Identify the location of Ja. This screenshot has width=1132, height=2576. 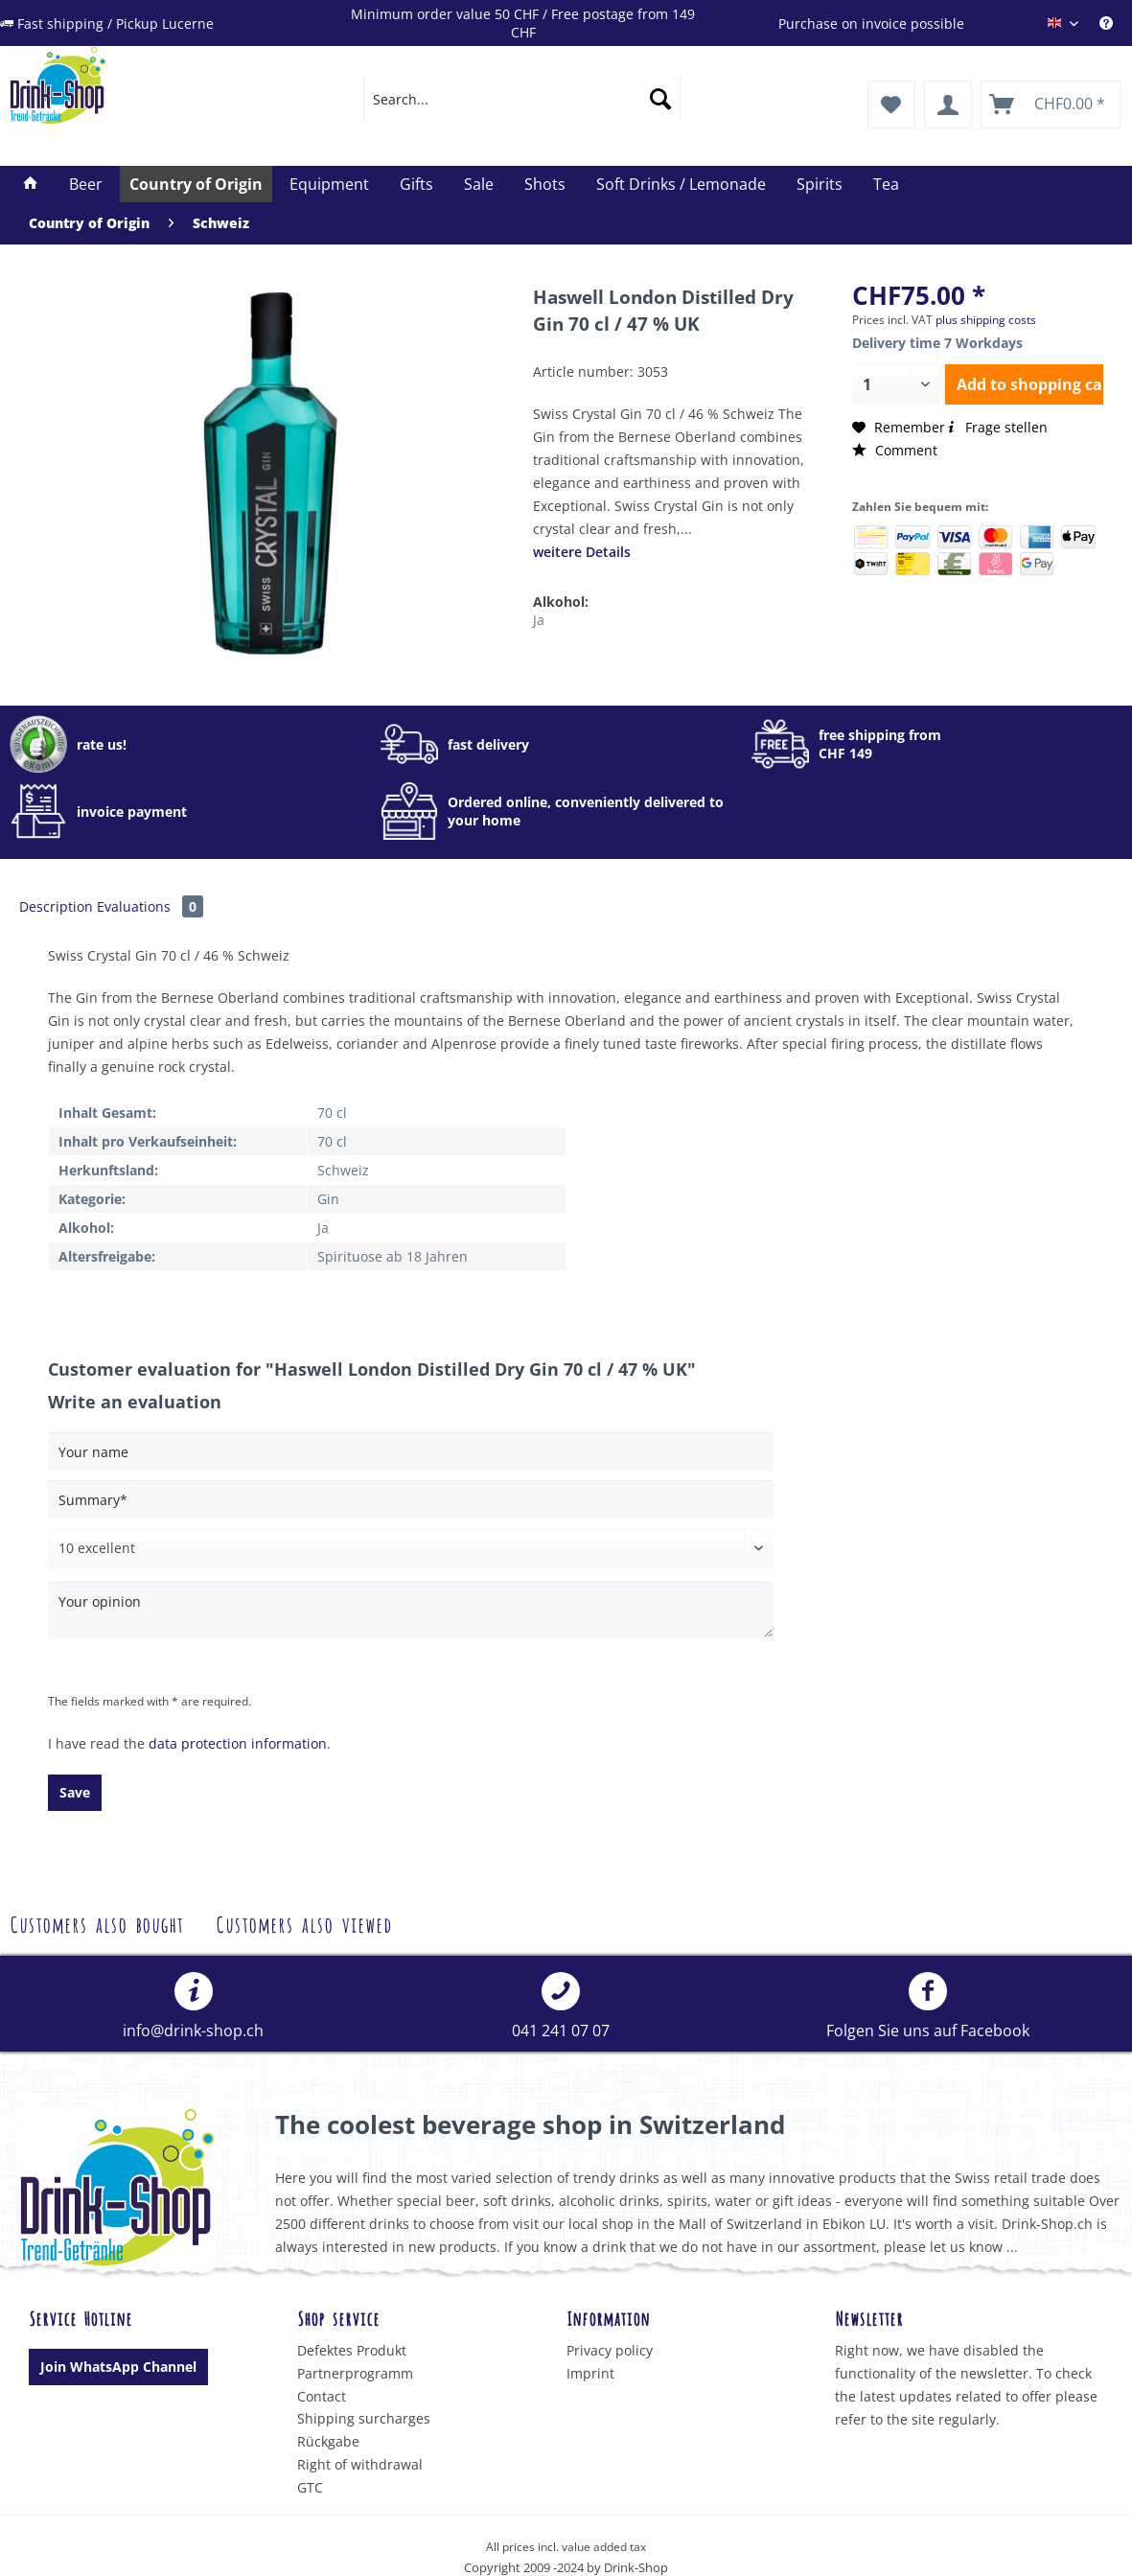
(538, 620).